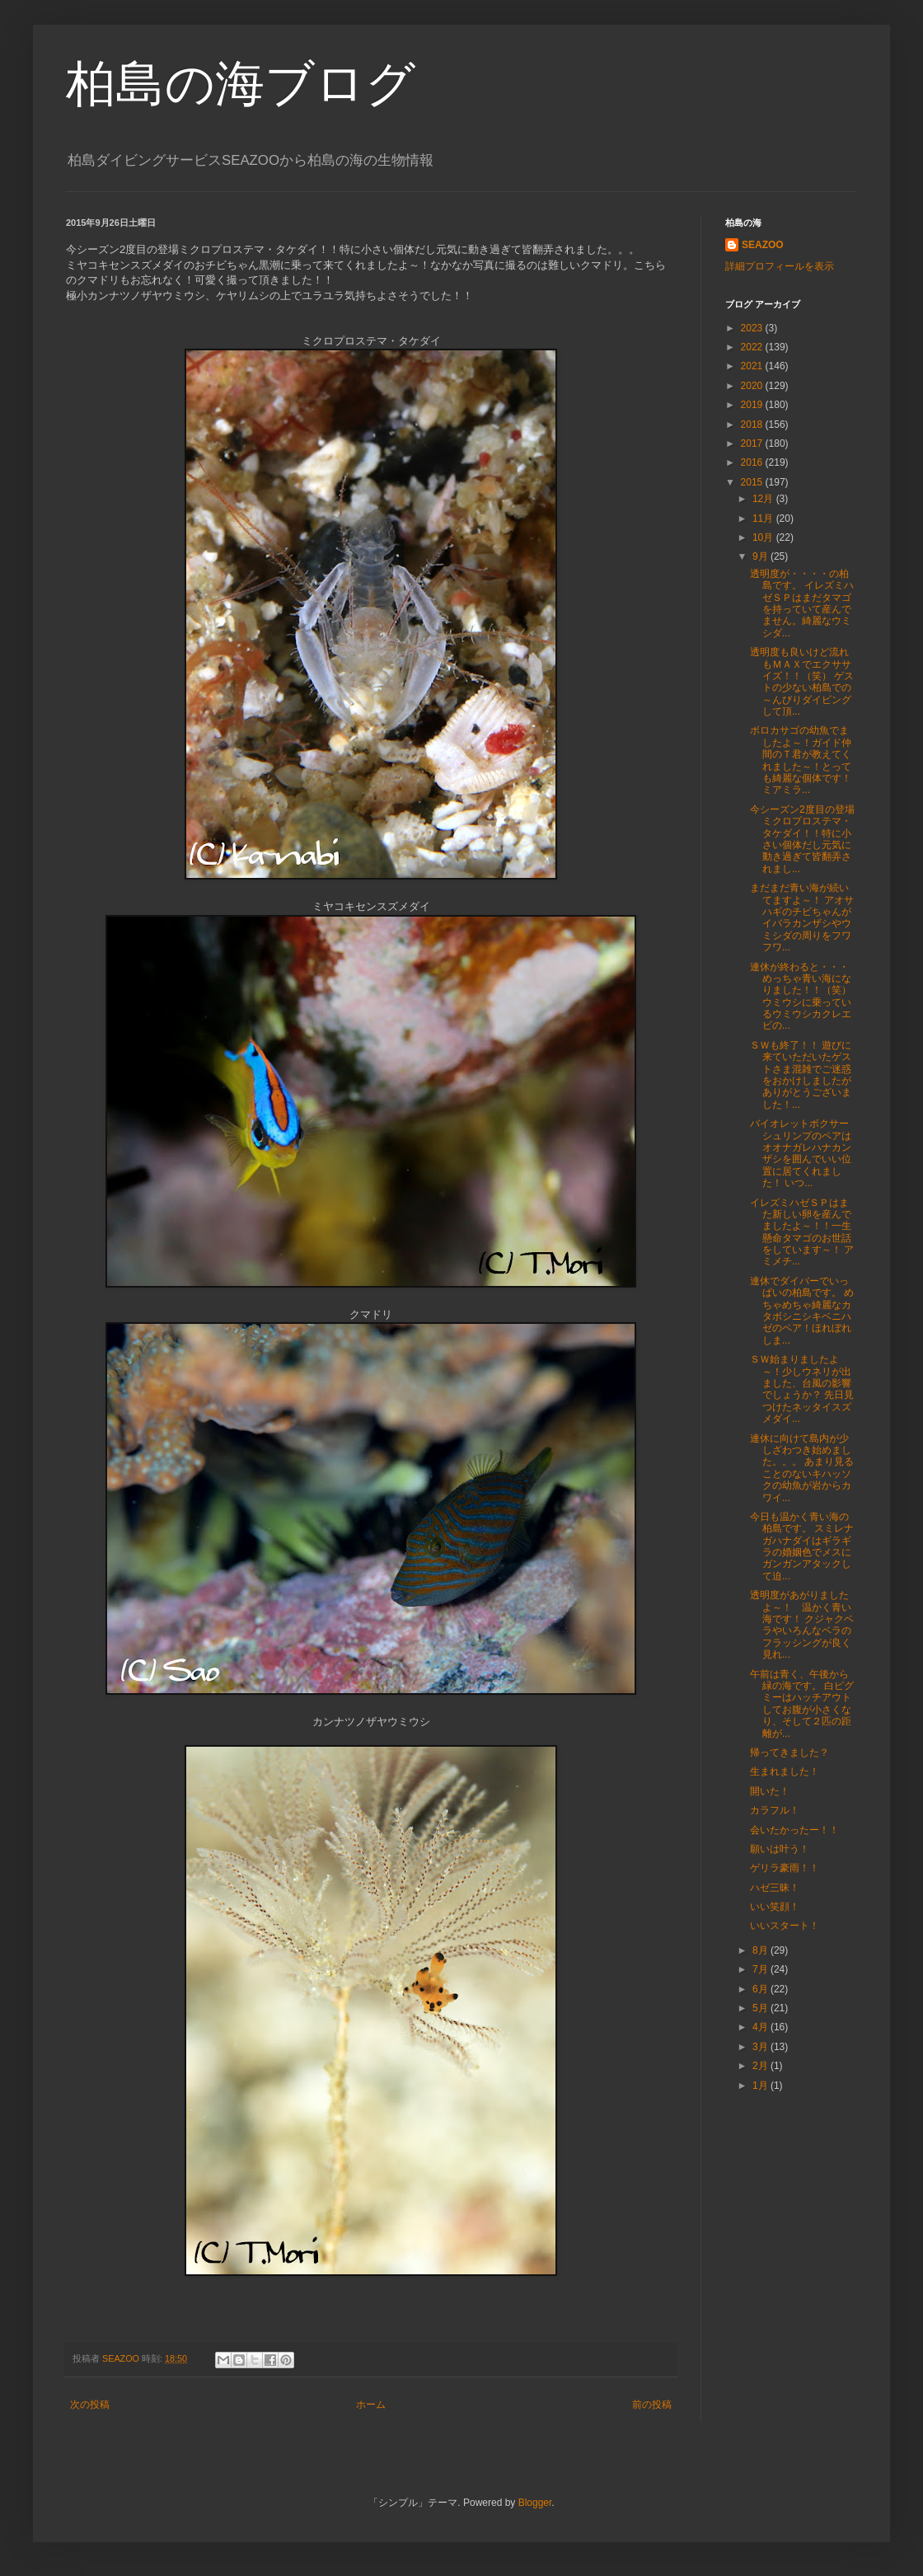 This screenshot has width=923, height=2576. What do you see at coordinates (761, 2085) in the screenshot?
I see `1月` at bounding box center [761, 2085].